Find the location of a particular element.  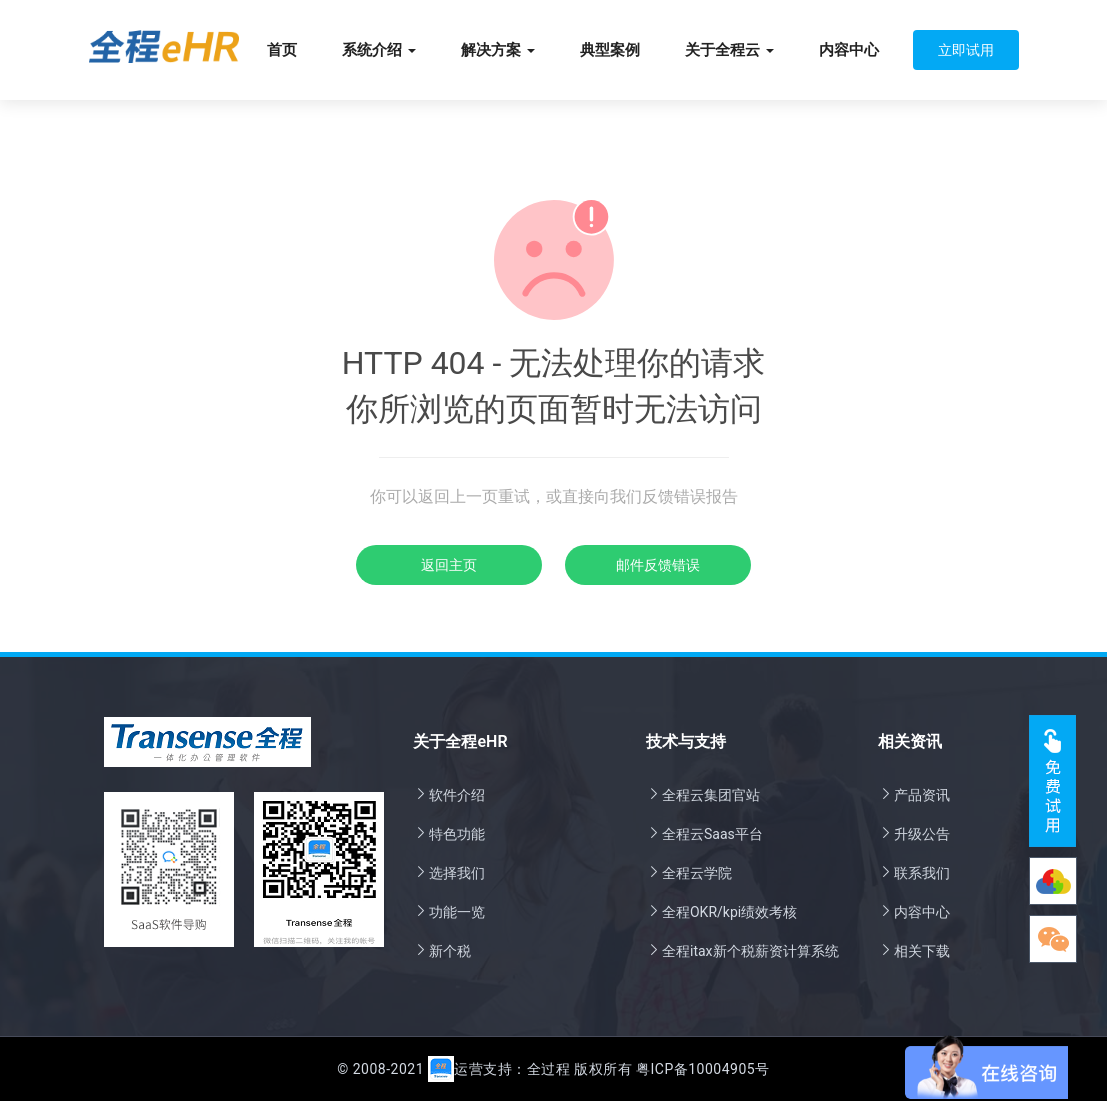

功能一览 is located at coordinates (449, 912).